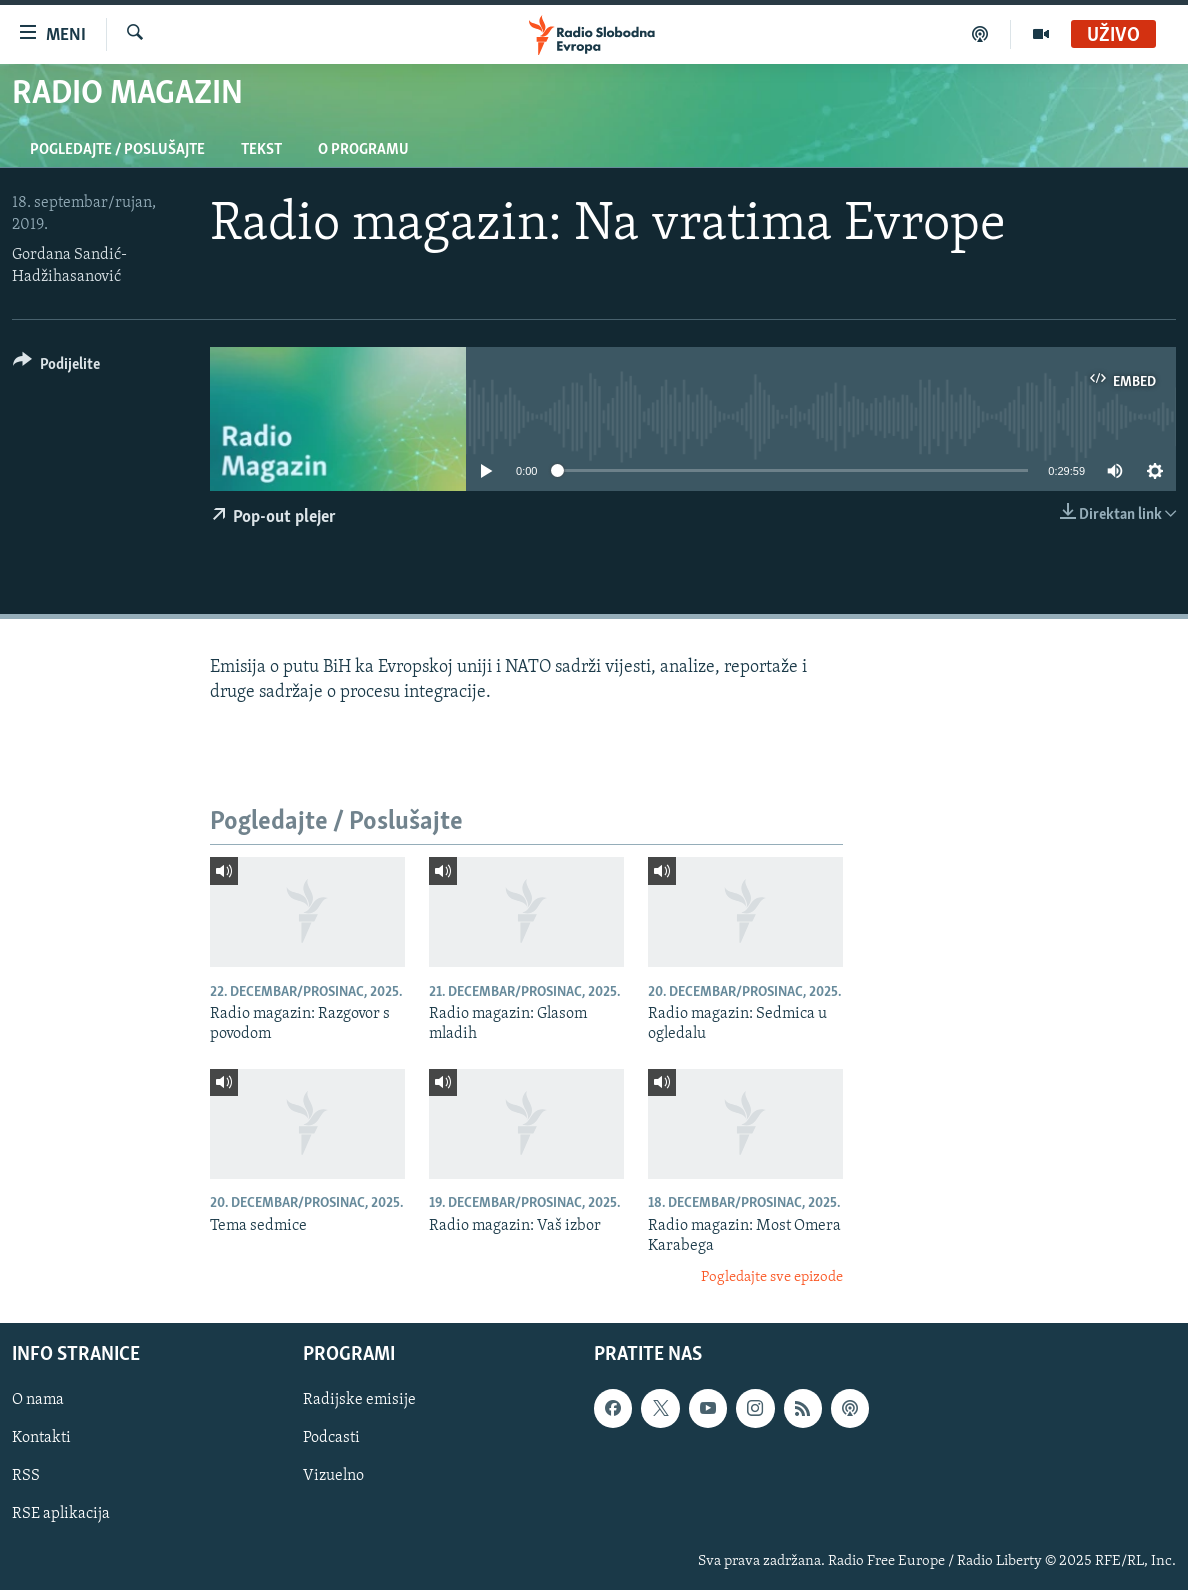  What do you see at coordinates (772, 1277) in the screenshot?
I see `Pogledajte sve epizode` at bounding box center [772, 1277].